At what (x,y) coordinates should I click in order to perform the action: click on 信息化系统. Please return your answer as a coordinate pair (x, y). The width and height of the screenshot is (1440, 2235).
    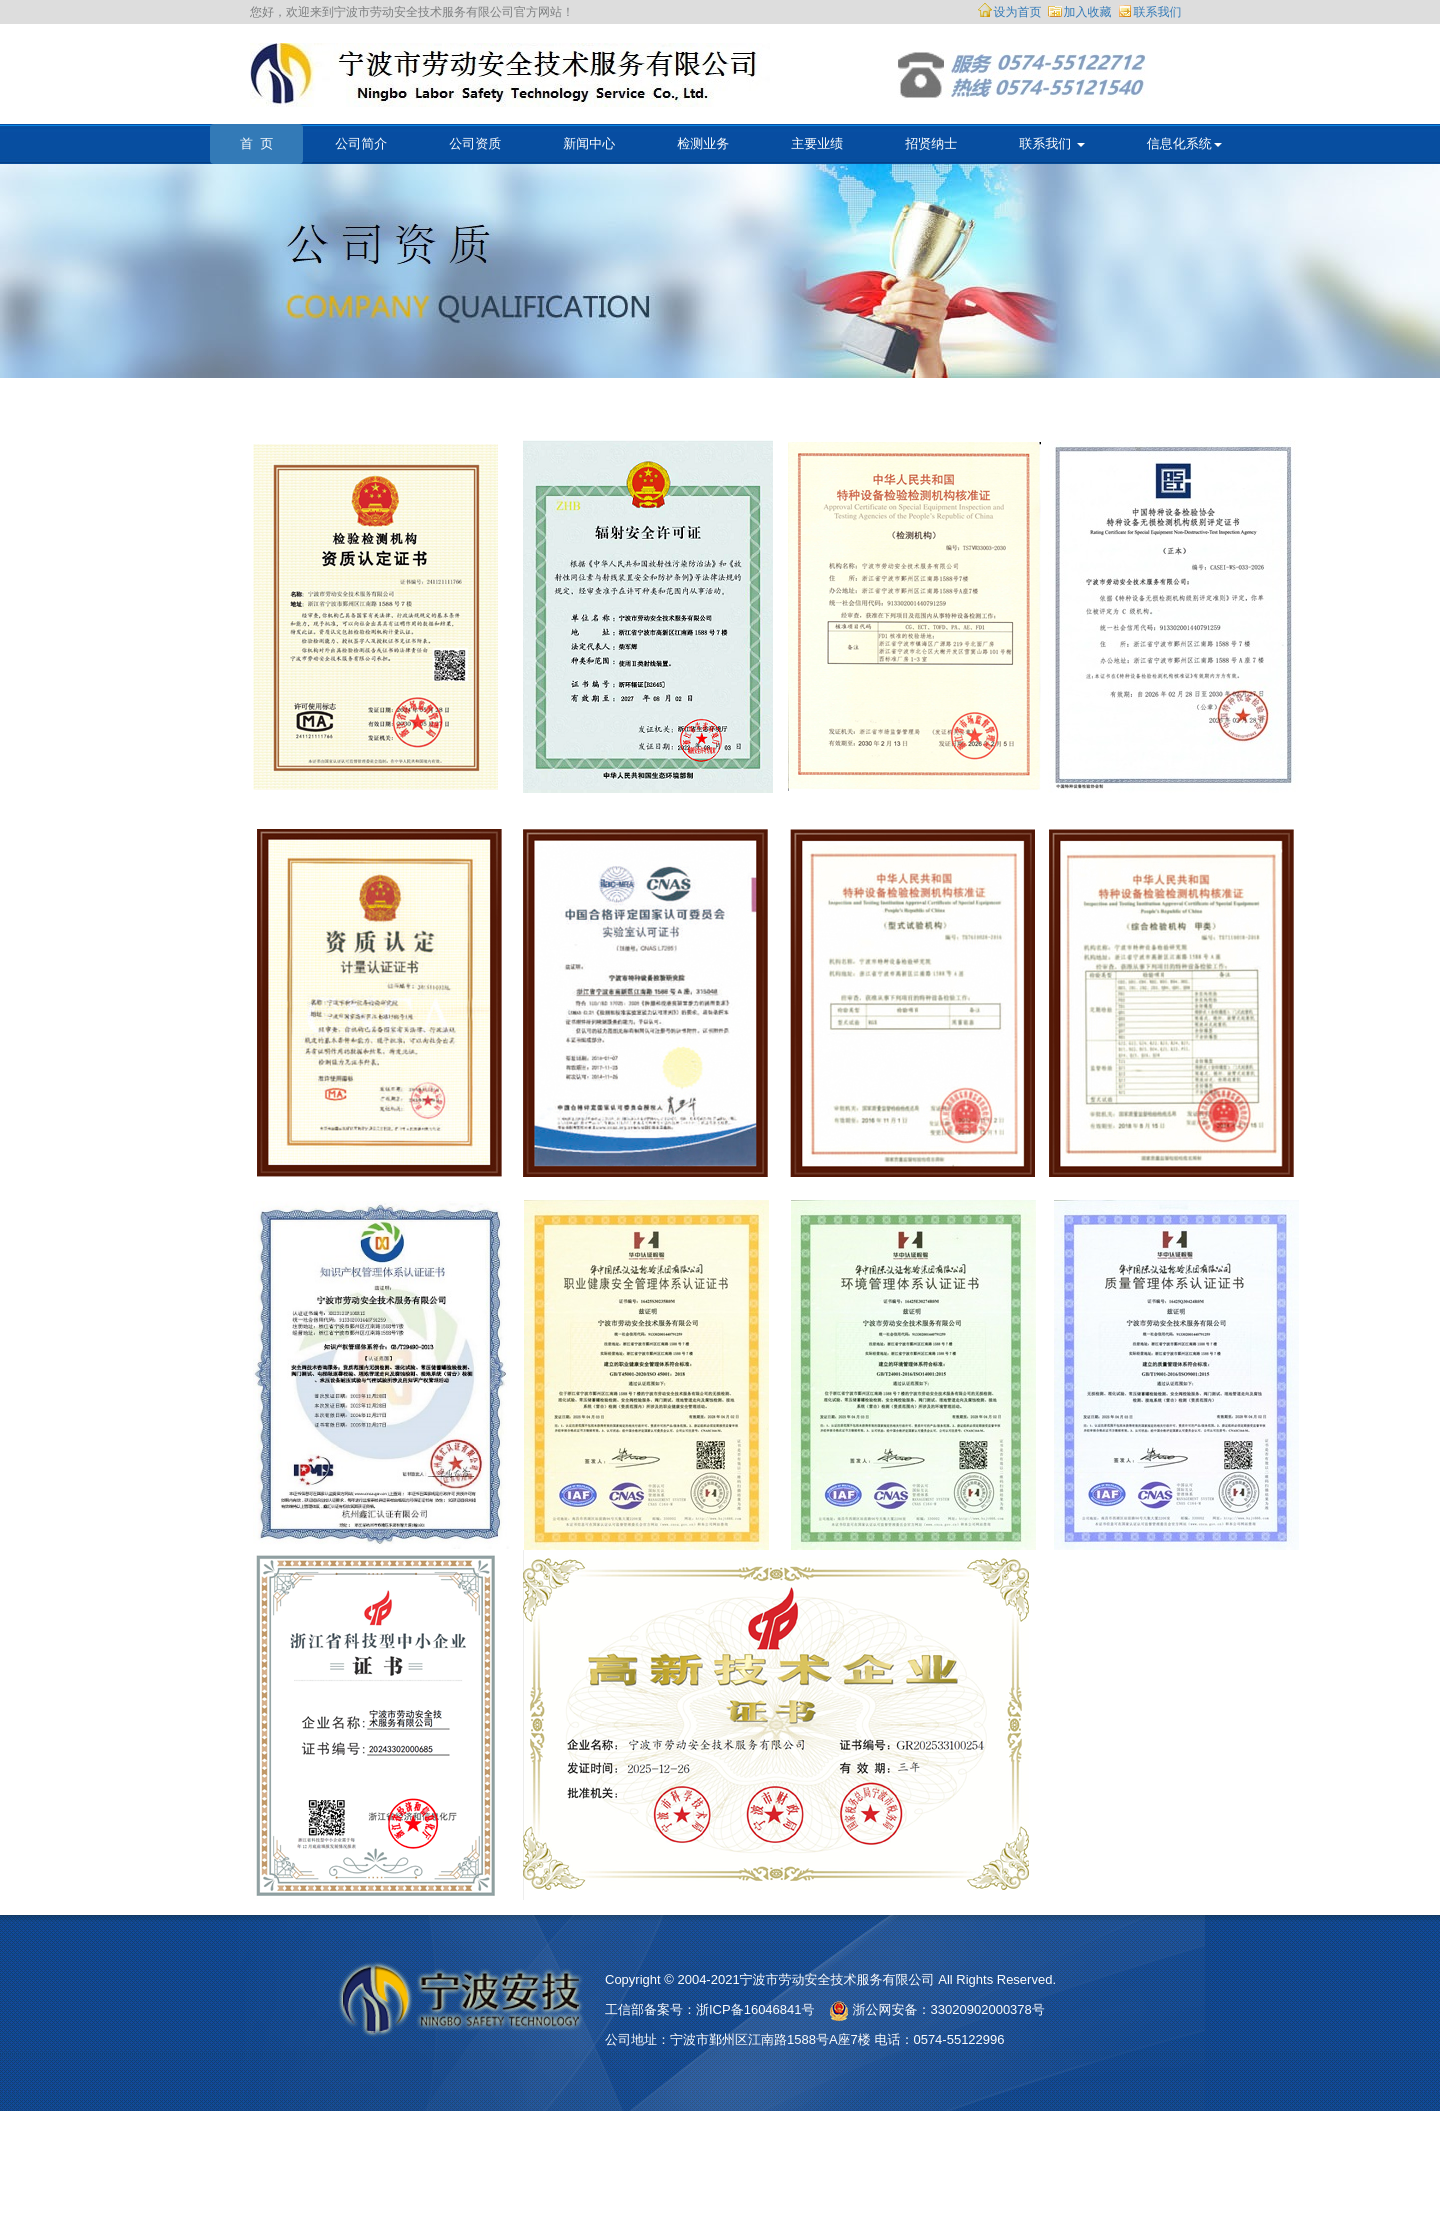
    Looking at the image, I should click on (1184, 143).